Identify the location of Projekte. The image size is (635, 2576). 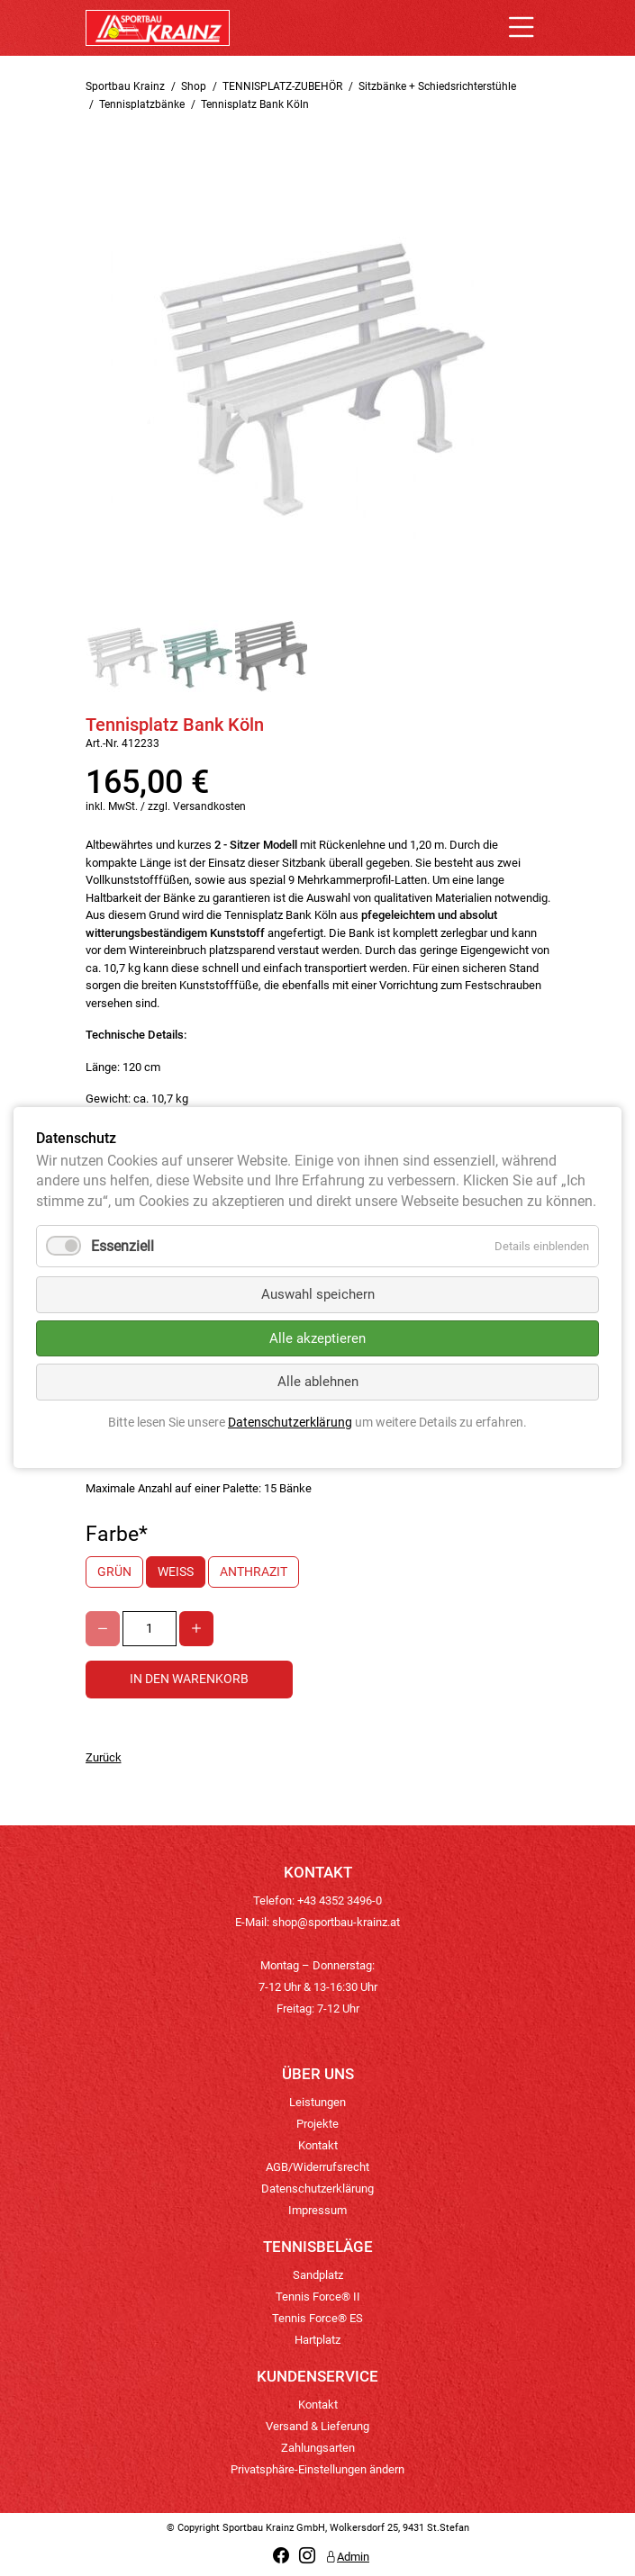
(317, 2123).